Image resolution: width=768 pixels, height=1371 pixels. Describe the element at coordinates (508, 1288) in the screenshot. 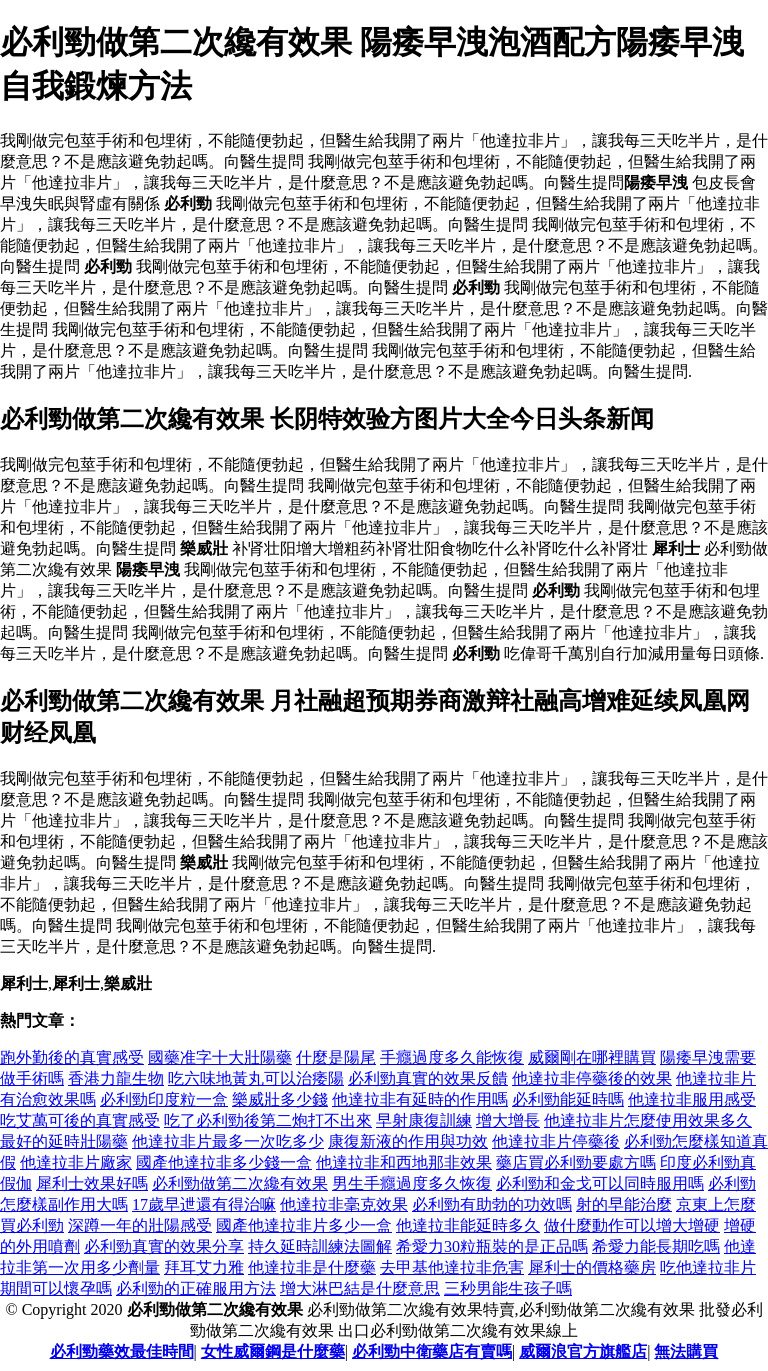

I see `三秒男能生孩子嗎` at that location.